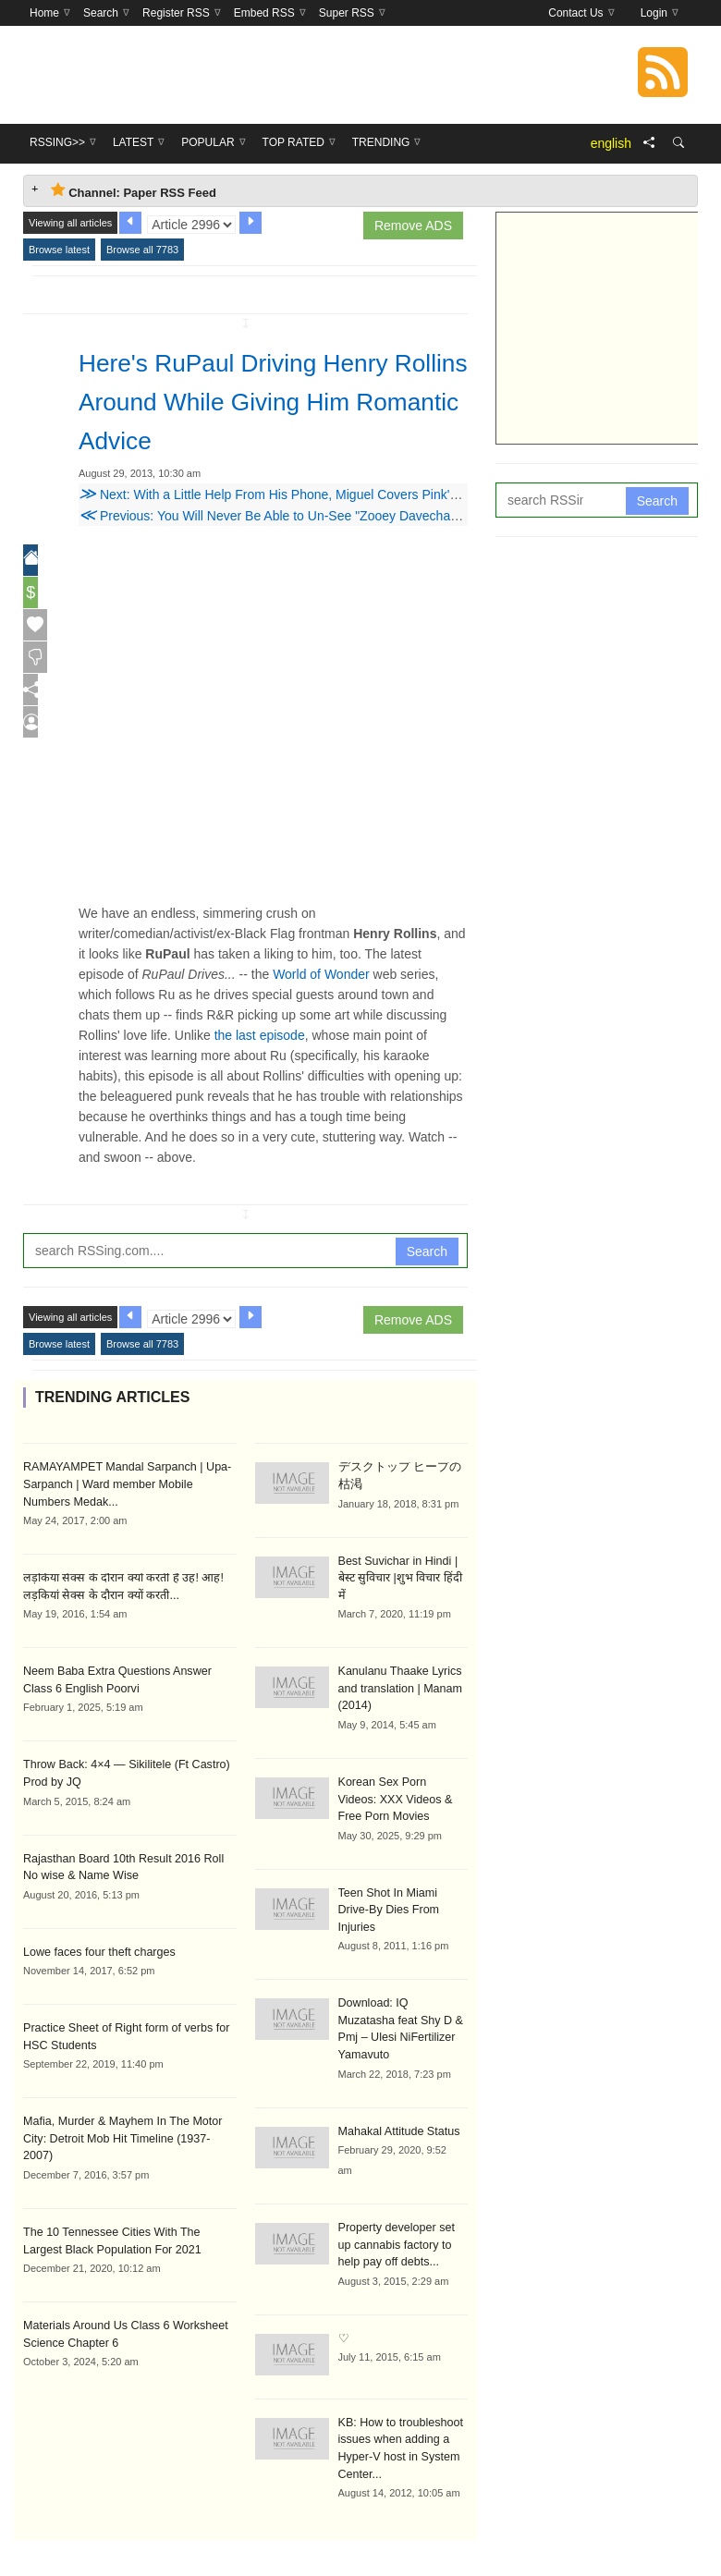 Image resolution: width=721 pixels, height=2576 pixels. I want to click on RAMAYAMPET Mandal Sarpanch | Upa-Sarpanch | Ward member Mobile Numbers Medak..., so click(128, 1483).